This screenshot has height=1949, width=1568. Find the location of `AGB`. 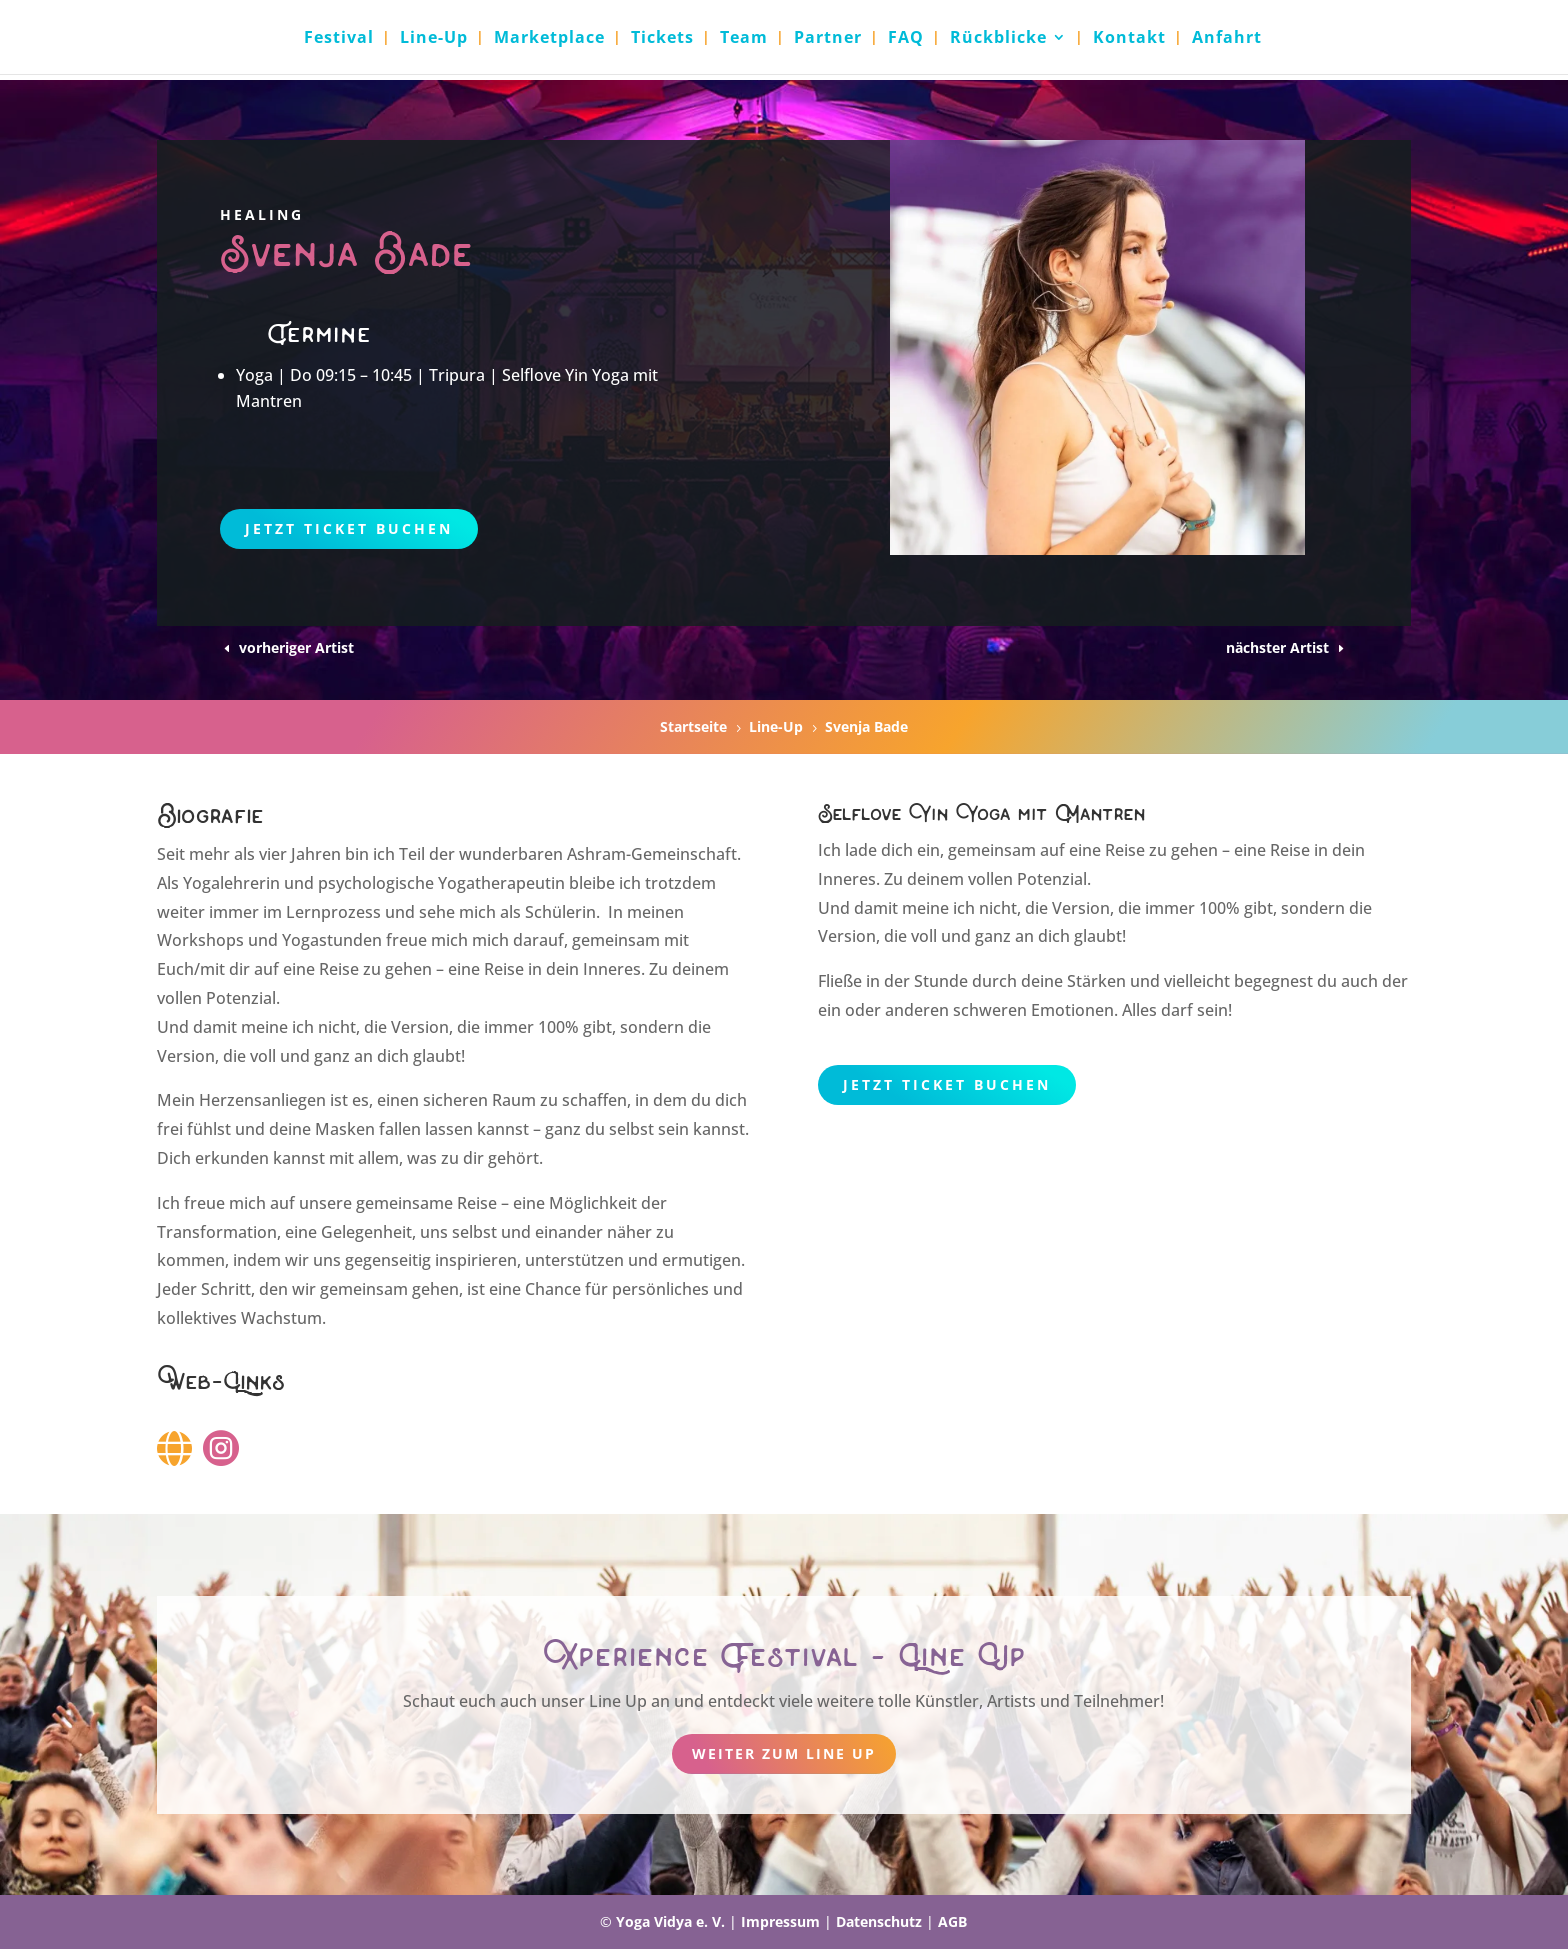

AGB is located at coordinates (952, 1921).